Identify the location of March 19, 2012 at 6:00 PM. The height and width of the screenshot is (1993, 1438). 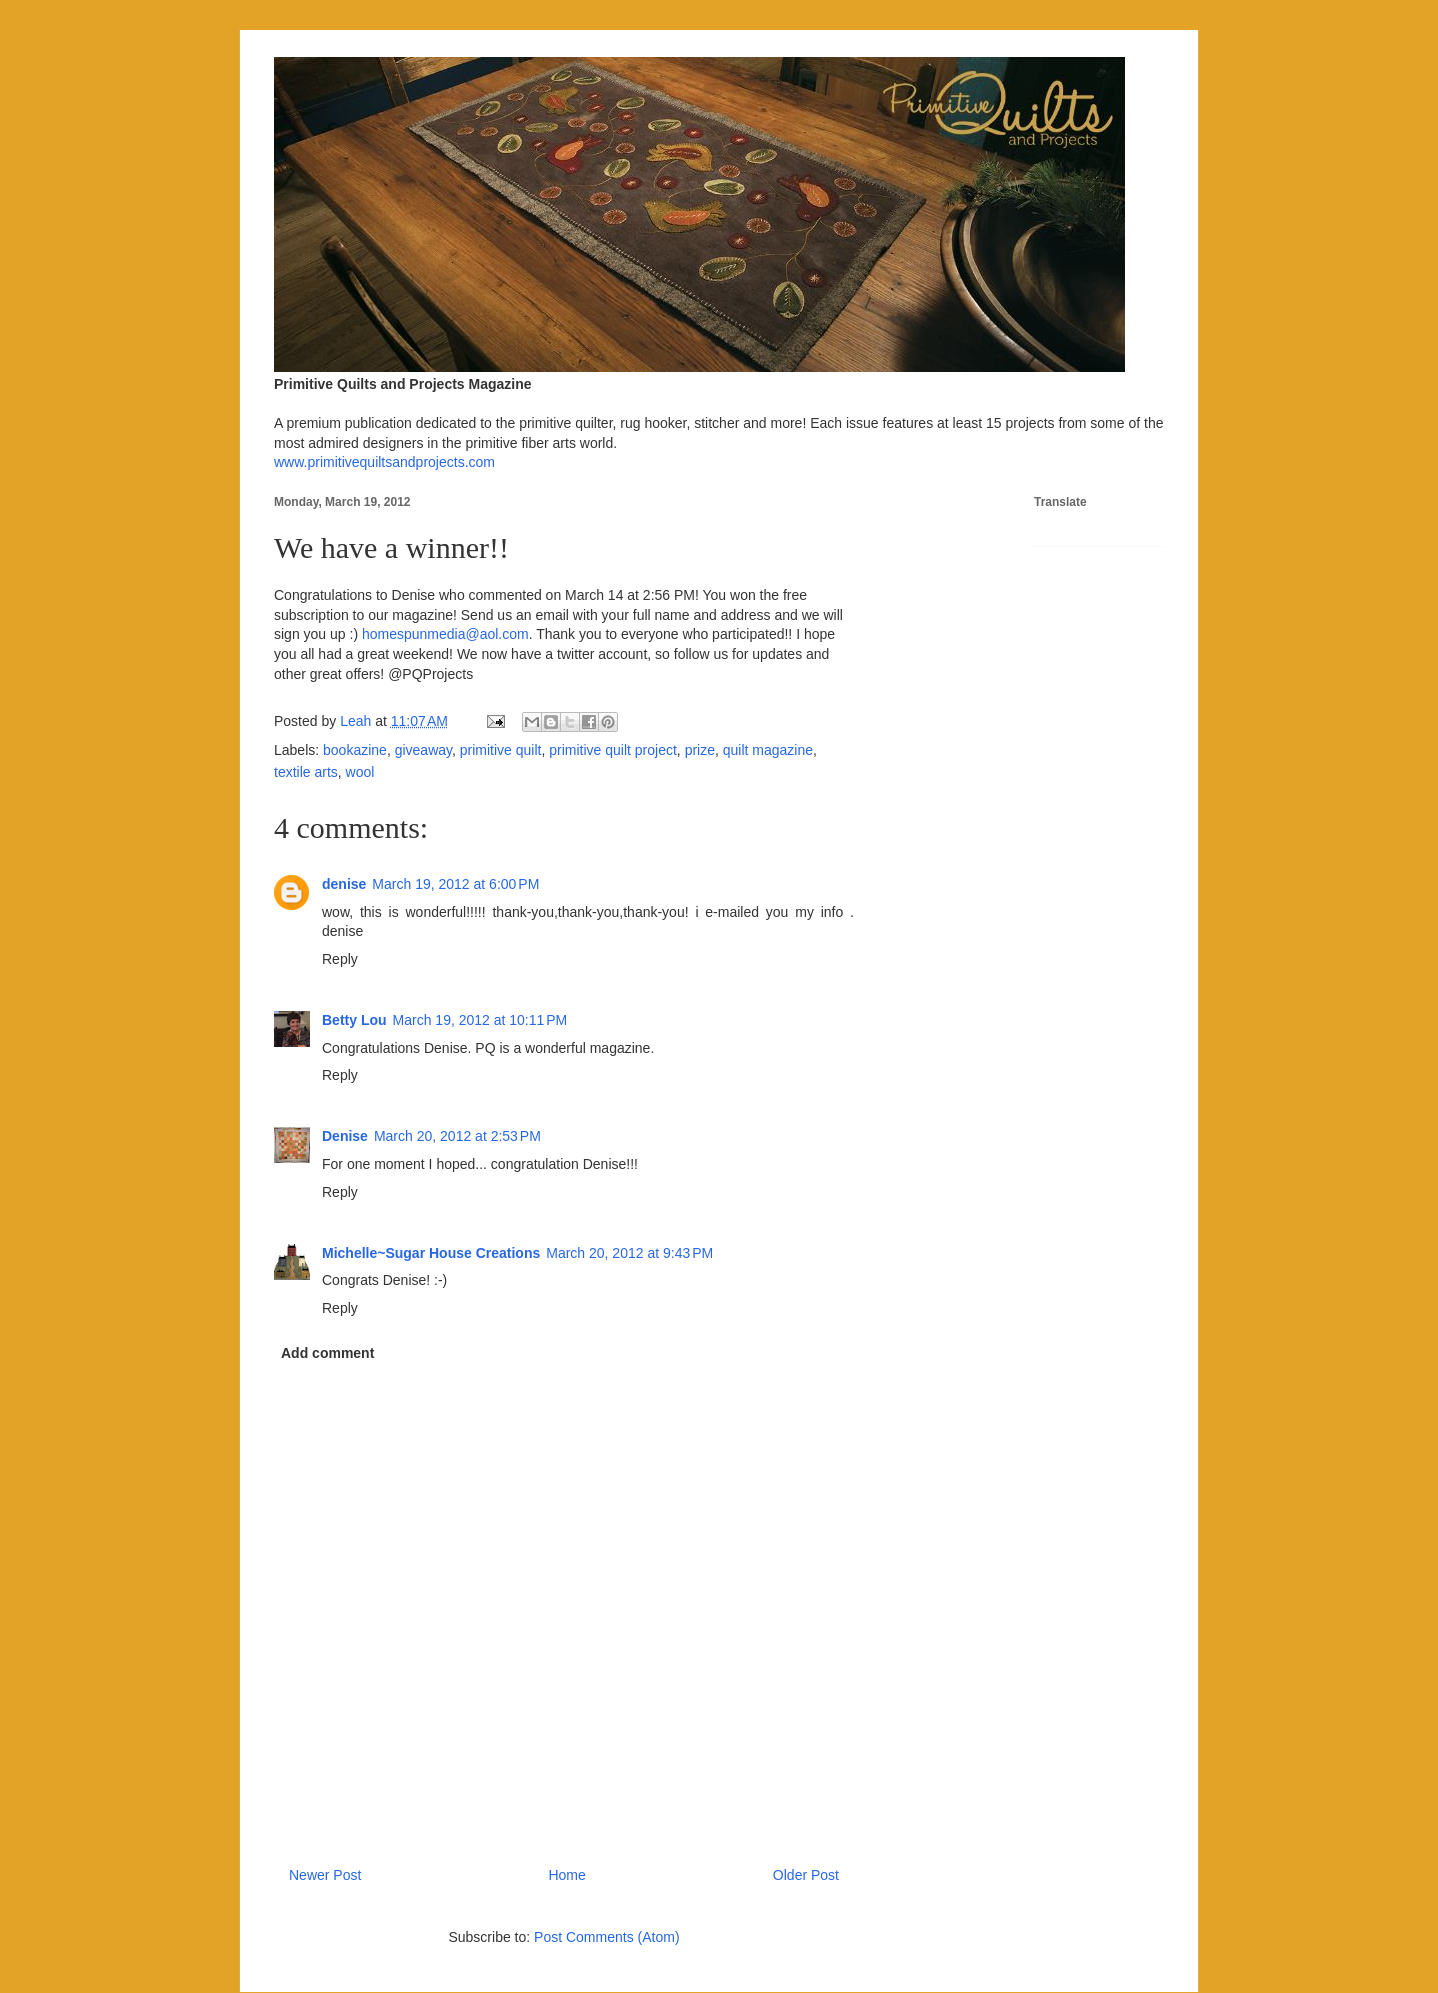
(455, 884).